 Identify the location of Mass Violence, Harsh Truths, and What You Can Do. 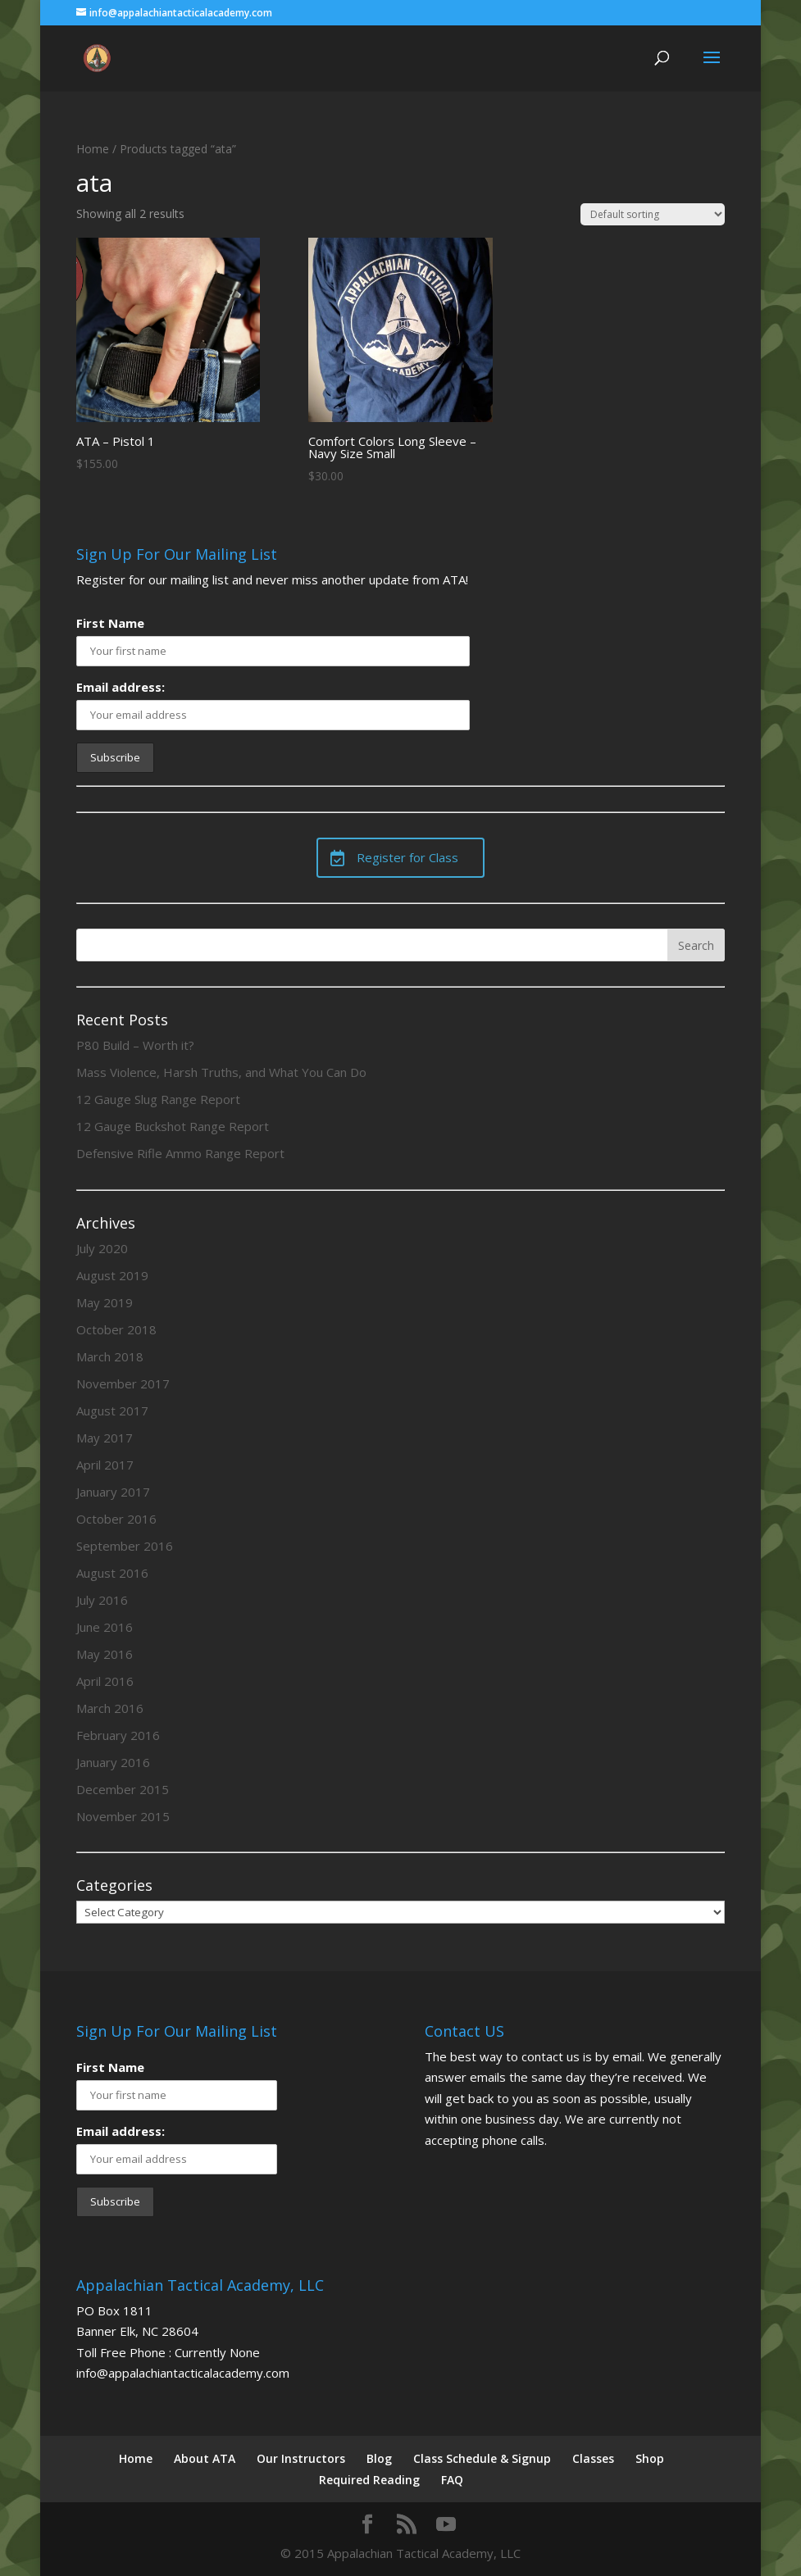
(221, 1072).